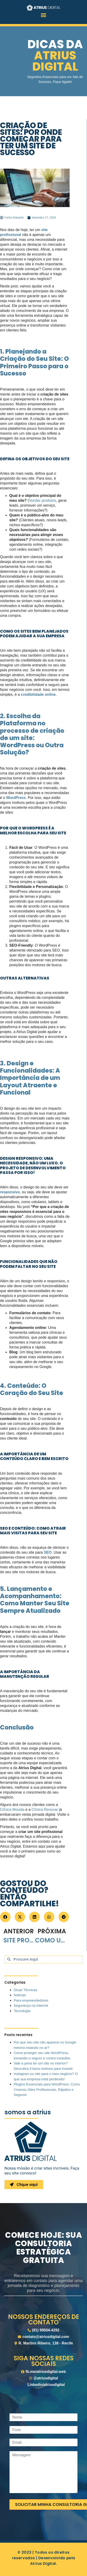 Image resolution: width=87 pixels, height=2576 pixels. What do you see at coordinates (42, 500) in the screenshot?
I see `Vender produtos` at bounding box center [42, 500].